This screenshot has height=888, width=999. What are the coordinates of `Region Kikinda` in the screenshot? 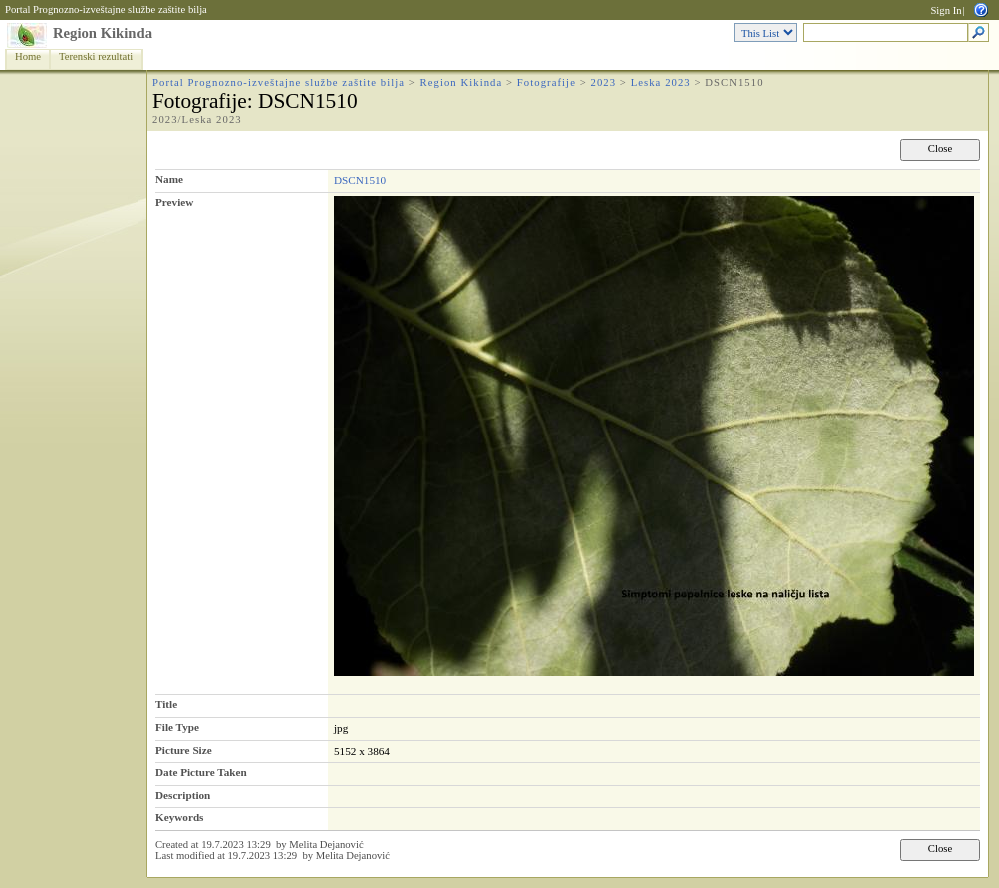 It's located at (102, 33).